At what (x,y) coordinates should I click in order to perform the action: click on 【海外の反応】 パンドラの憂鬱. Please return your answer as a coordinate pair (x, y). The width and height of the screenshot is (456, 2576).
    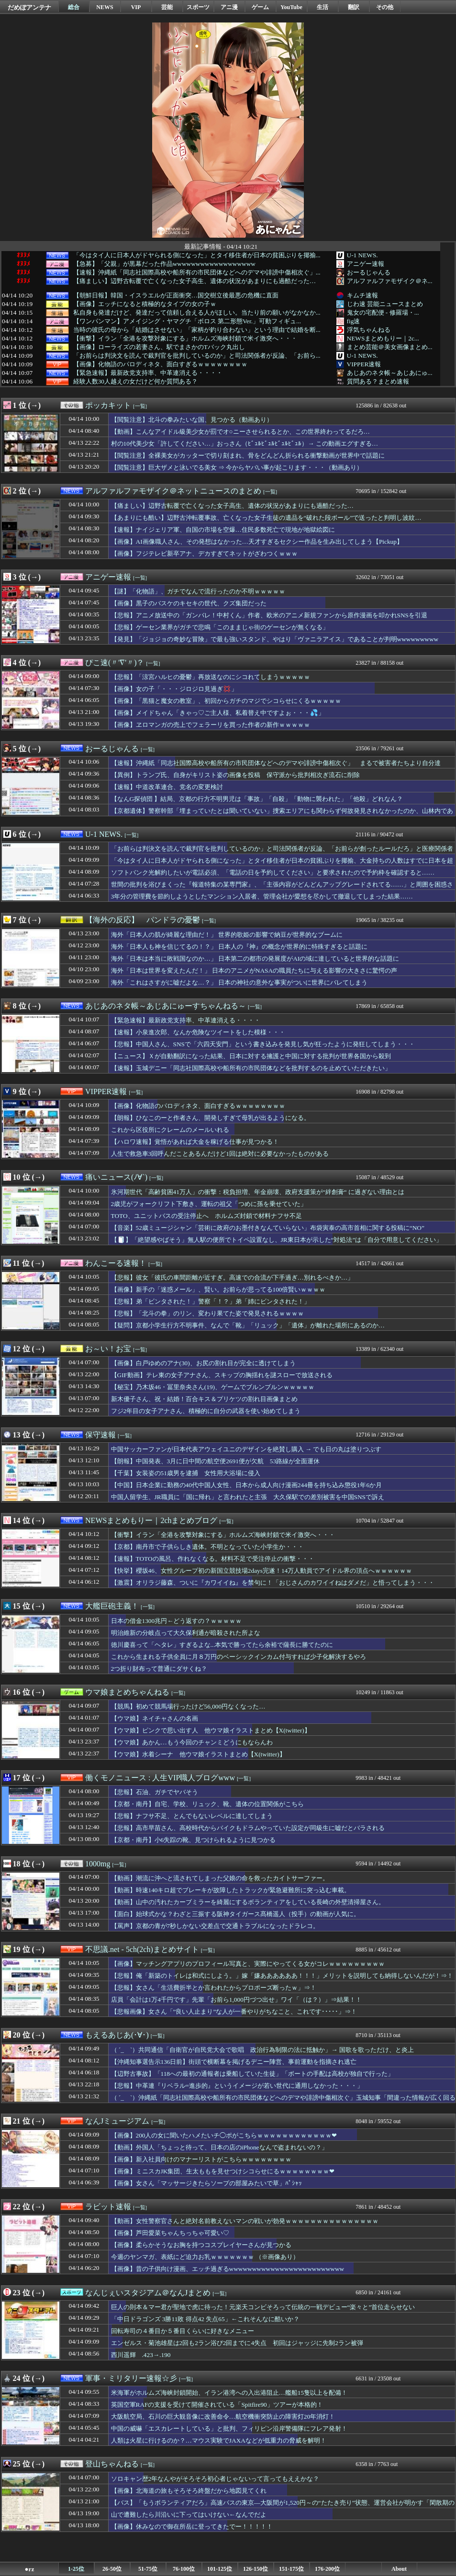
    Looking at the image, I should click on (142, 920).